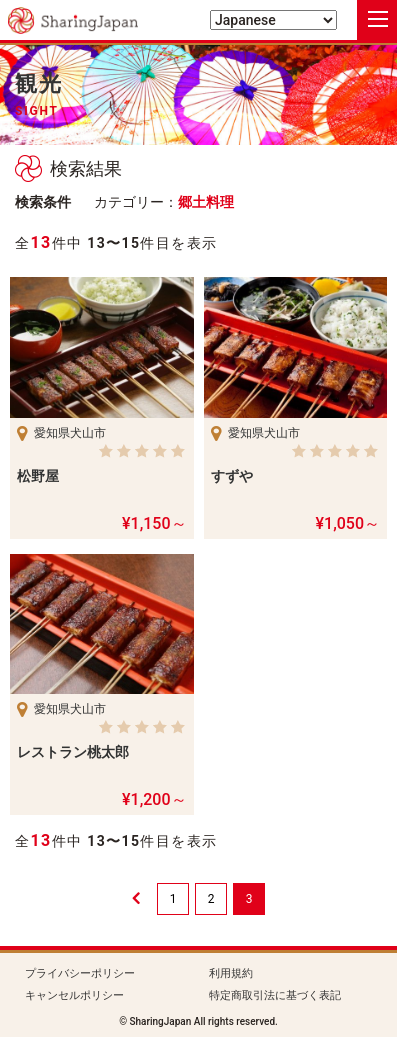 The width and height of the screenshot is (397, 1037). Describe the element at coordinates (231, 973) in the screenshot. I see `利用規約` at that location.